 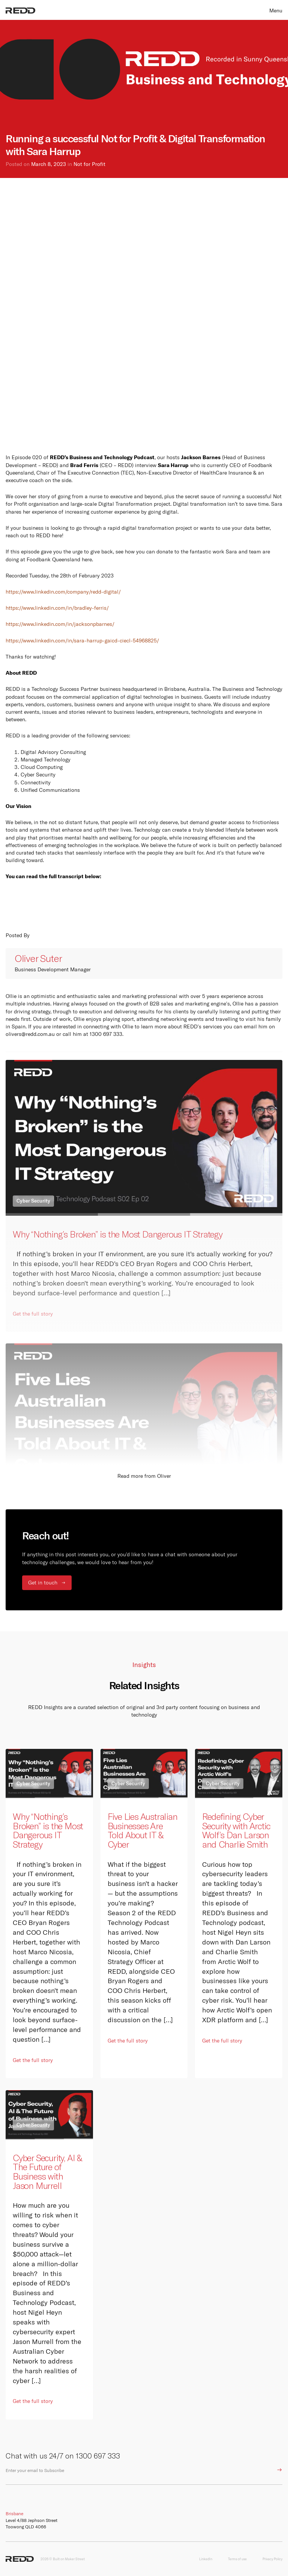 What do you see at coordinates (57, 535) in the screenshot?
I see `here!` at bounding box center [57, 535].